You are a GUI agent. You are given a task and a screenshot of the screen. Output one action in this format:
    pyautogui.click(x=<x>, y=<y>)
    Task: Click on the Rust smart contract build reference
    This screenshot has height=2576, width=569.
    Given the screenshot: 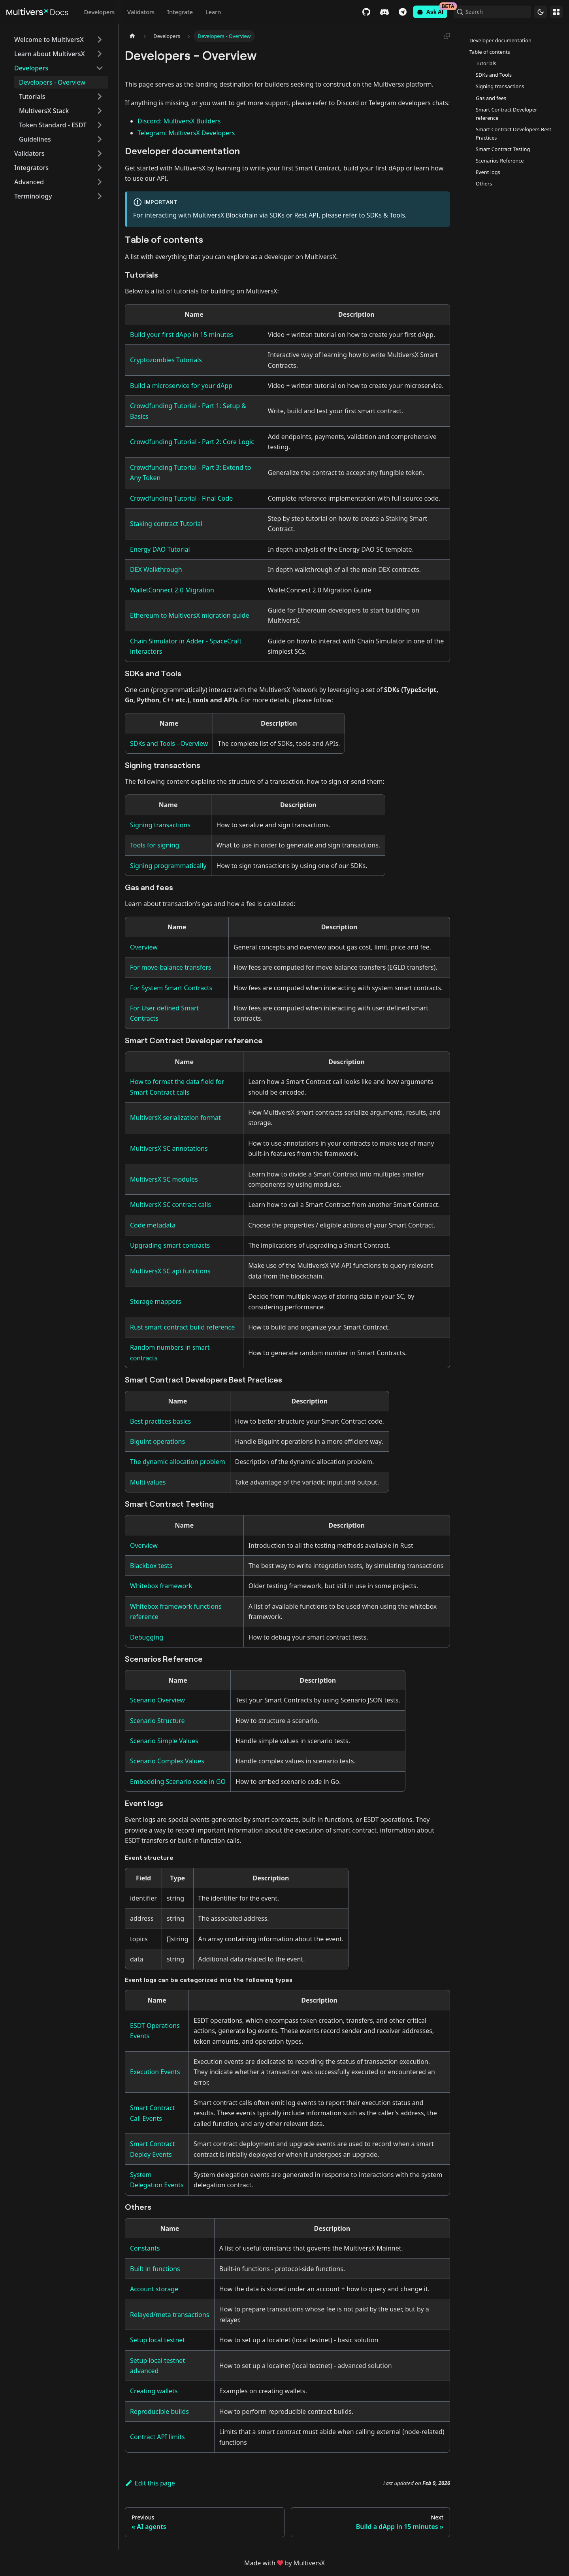 What is the action you would take?
    pyautogui.click(x=182, y=1327)
    